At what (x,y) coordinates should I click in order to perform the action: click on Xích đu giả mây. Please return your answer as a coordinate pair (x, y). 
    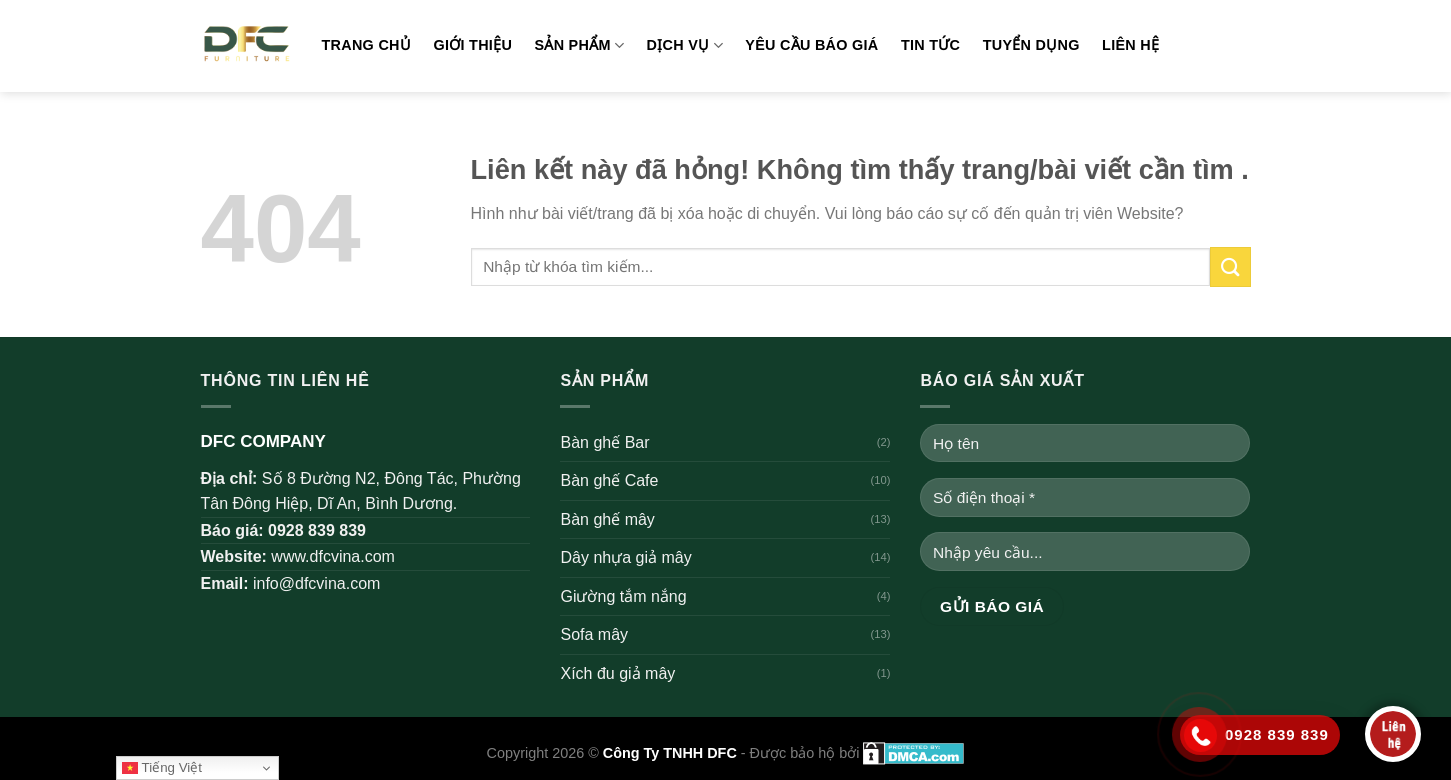
    Looking at the image, I should click on (617, 673).